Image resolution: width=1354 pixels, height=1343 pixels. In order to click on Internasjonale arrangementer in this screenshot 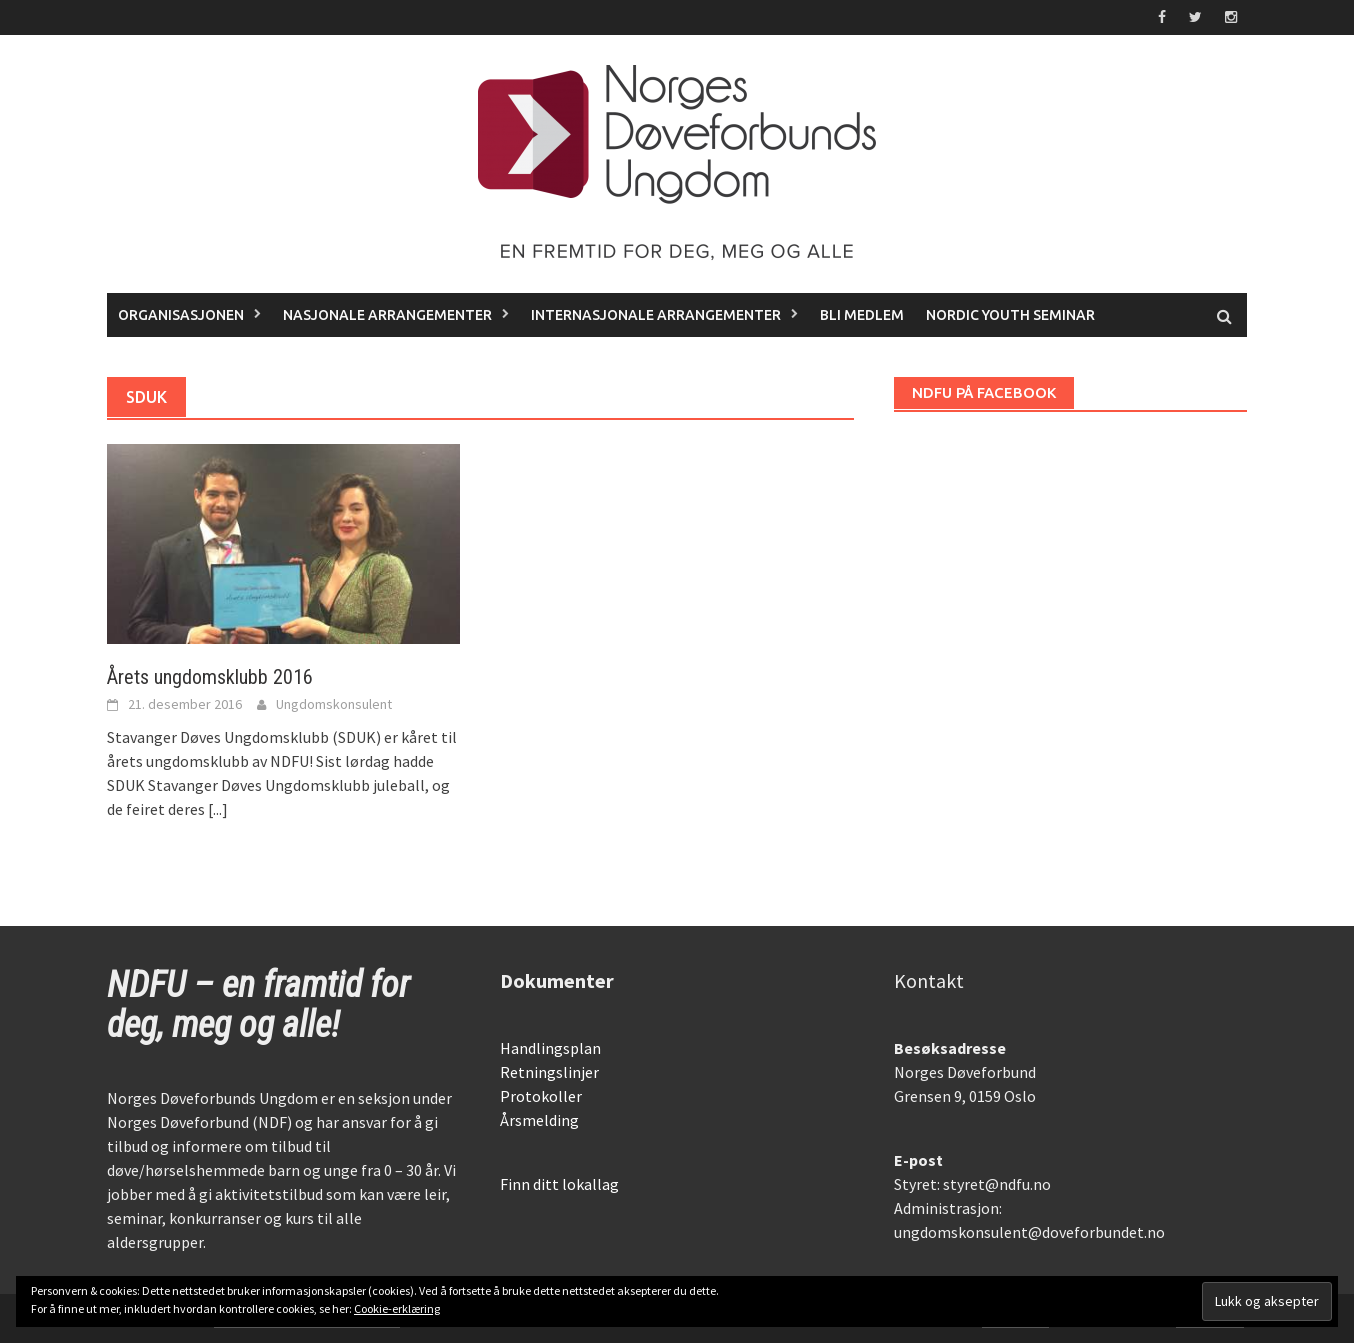, I will do `click(656, 315)`.